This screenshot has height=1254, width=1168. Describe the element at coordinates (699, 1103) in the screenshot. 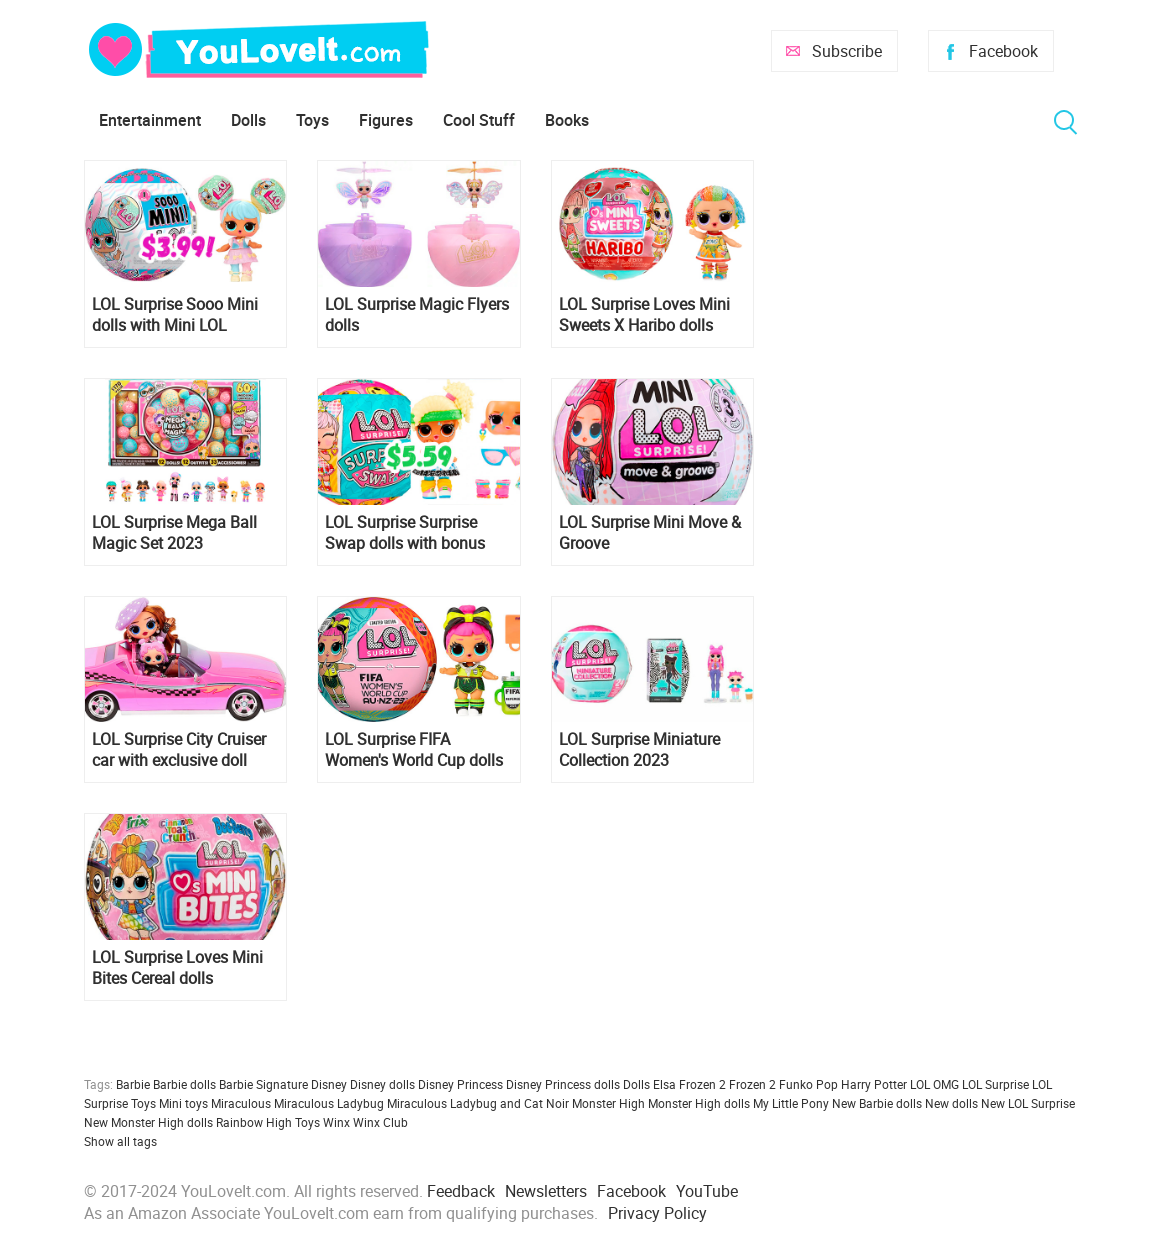

I see `Monster High dolls` at that location.